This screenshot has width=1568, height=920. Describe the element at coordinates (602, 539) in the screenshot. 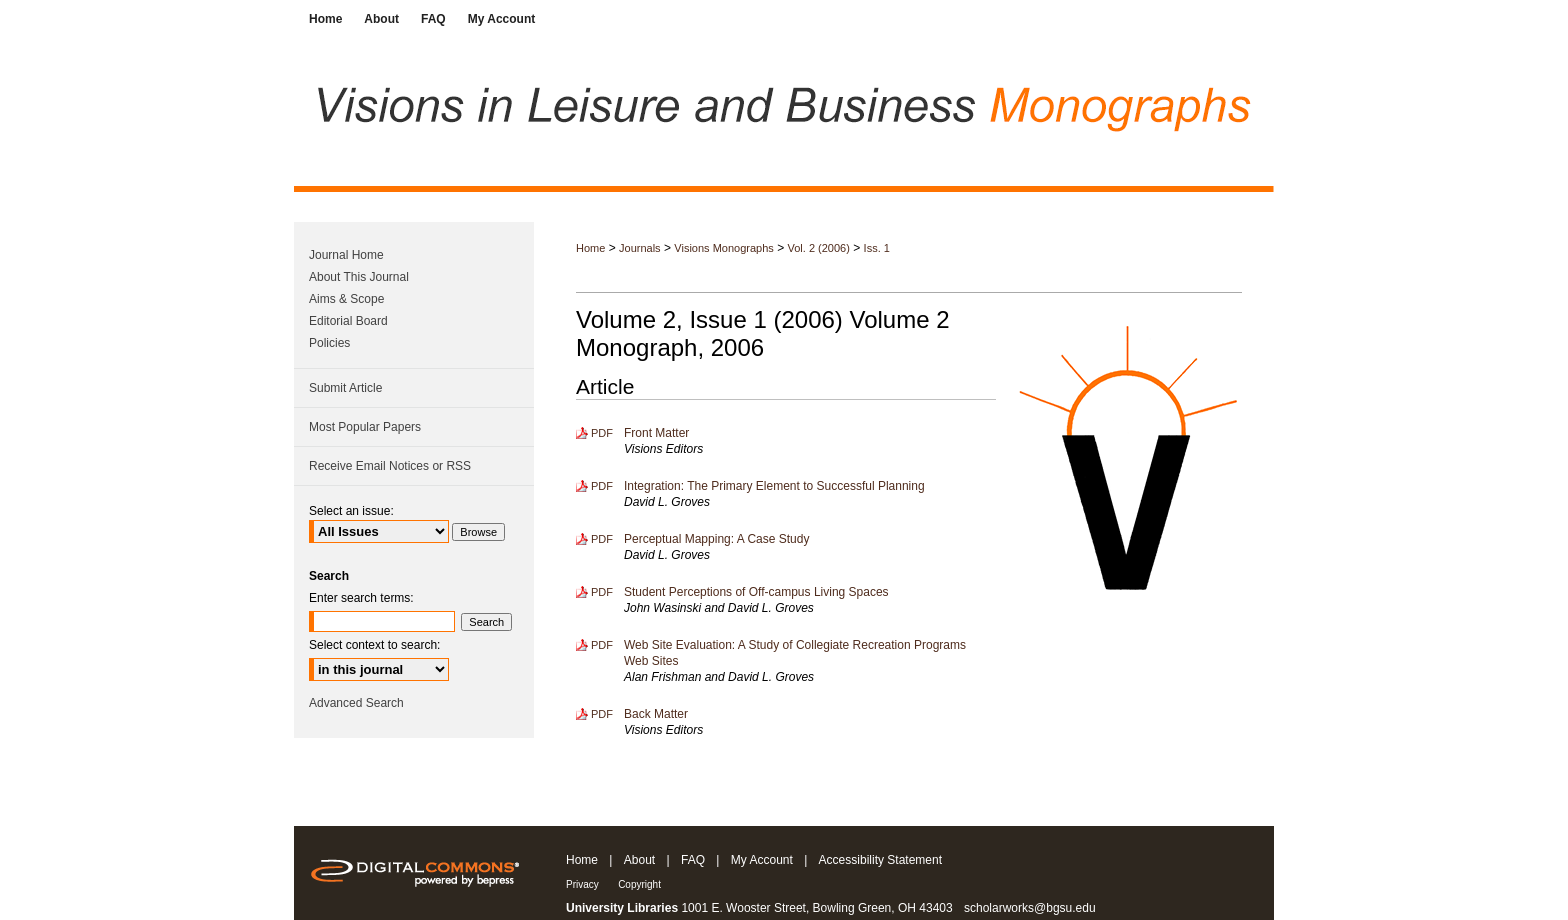

I see `PDF [Download PDF of Perceptual Mapping: A Case Study (301 KB)]` at that location.